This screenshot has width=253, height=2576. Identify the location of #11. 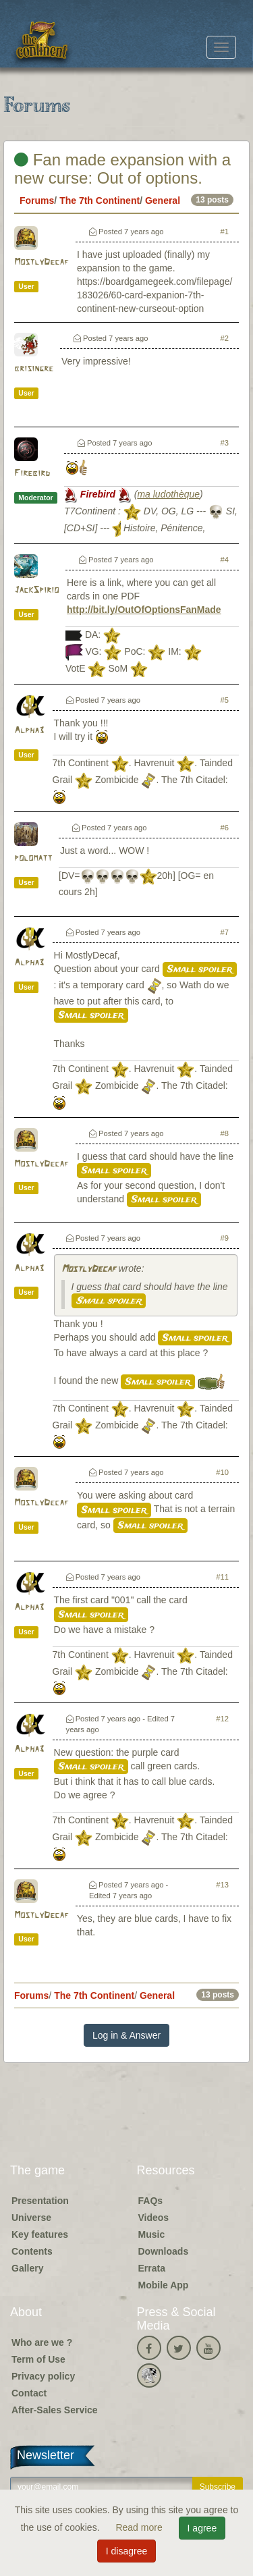
(222, 1577).